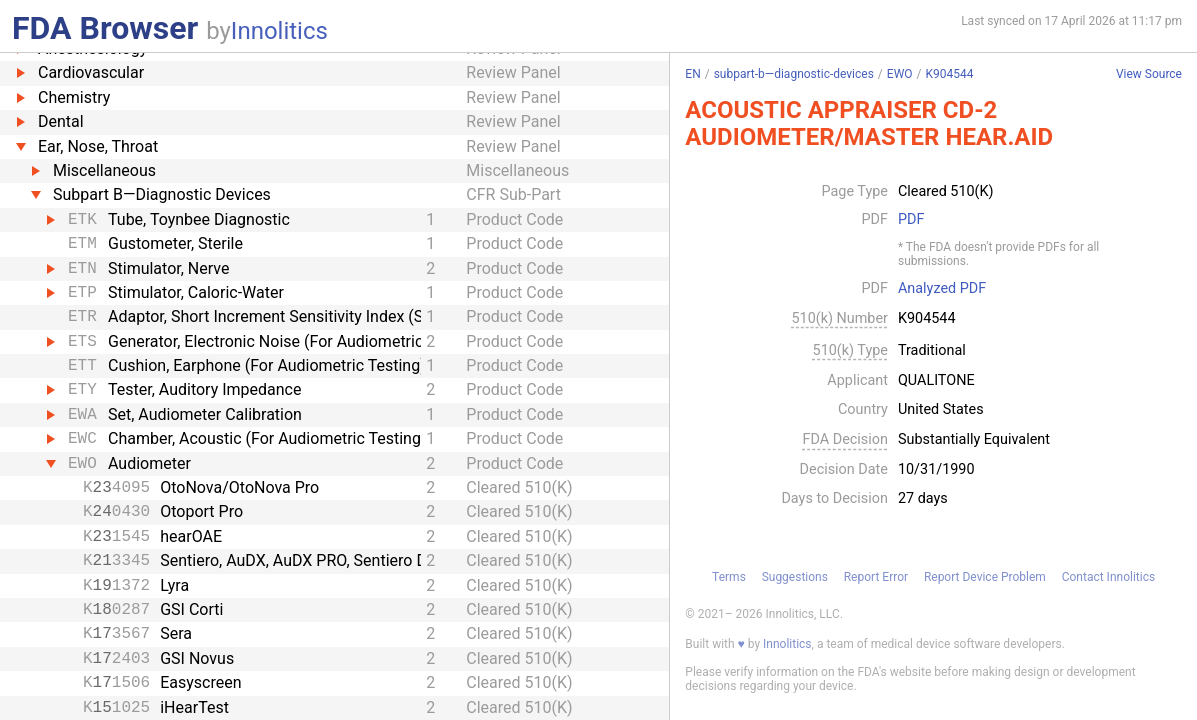 Image resolution: width=1197 pixels, height=720 pixels. Describe the element at coordinates (1108, 577) in the screenshot. I see `Contact Innolitics` at that location.